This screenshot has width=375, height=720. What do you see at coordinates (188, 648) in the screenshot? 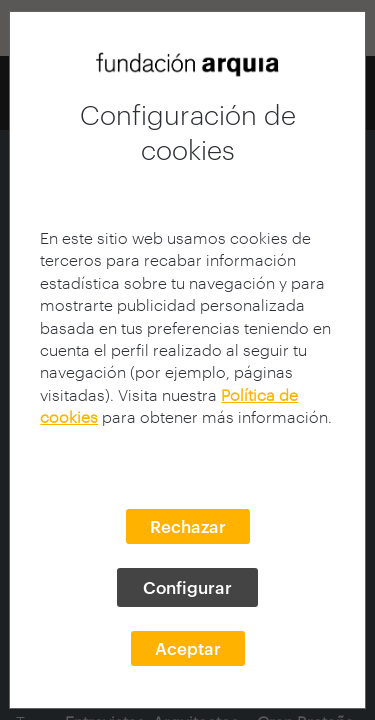
I see `Aceptar` at bounding box center [188, 648].